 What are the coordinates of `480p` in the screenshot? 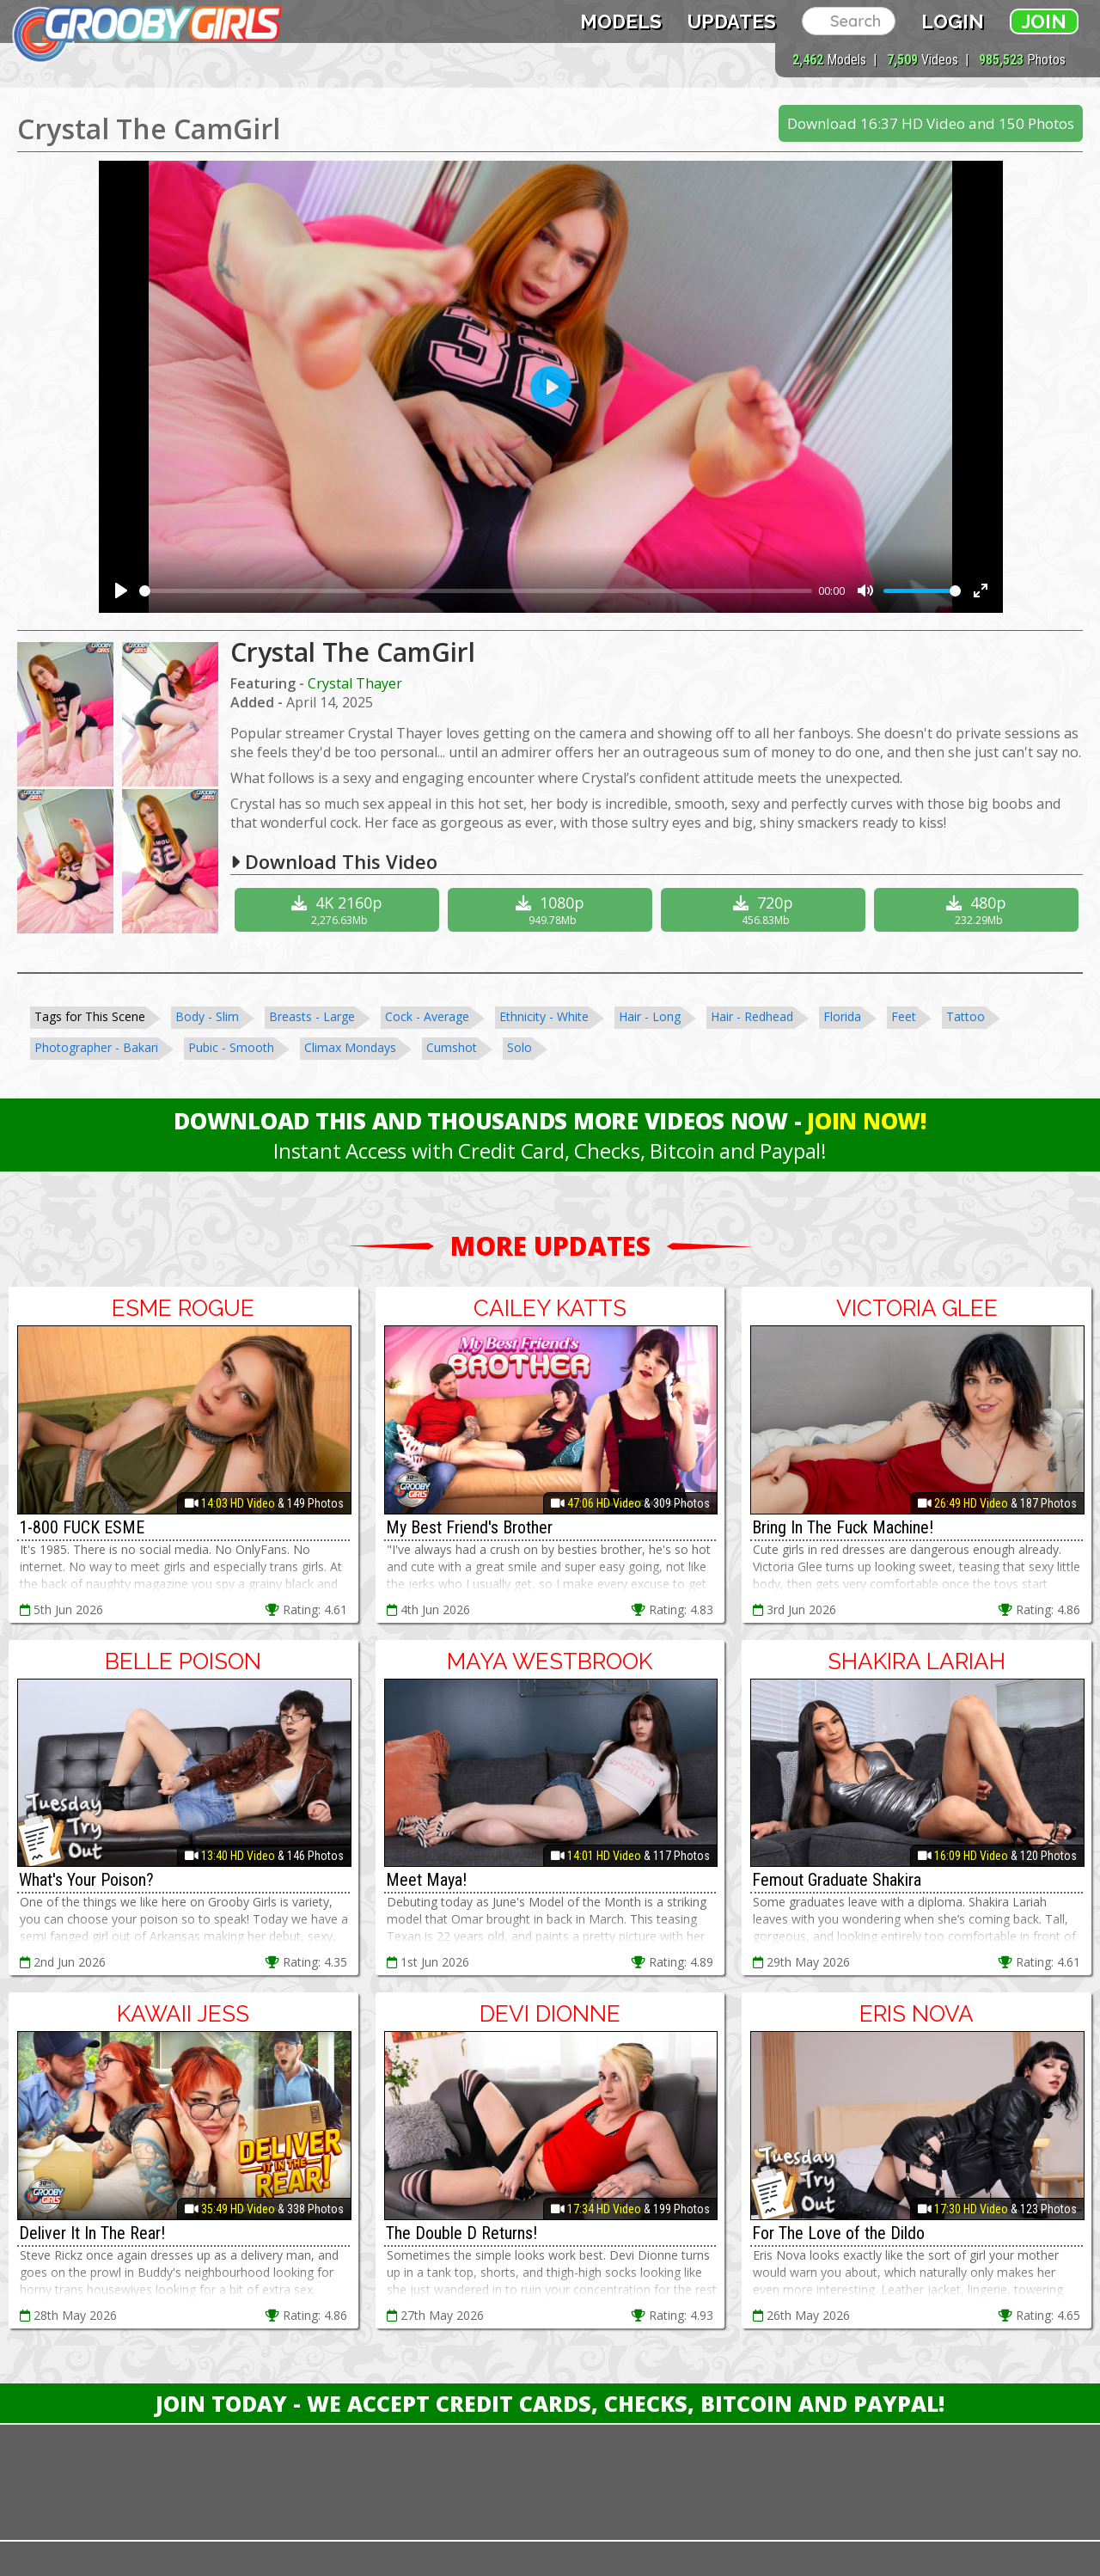 It's located at (978, 909).